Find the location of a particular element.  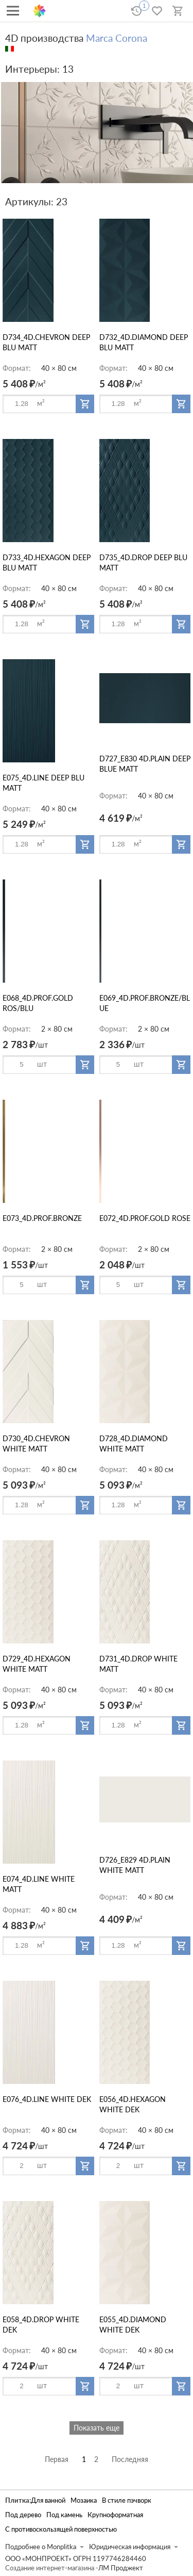

Мозаика is located at coordinates (84, 2500).